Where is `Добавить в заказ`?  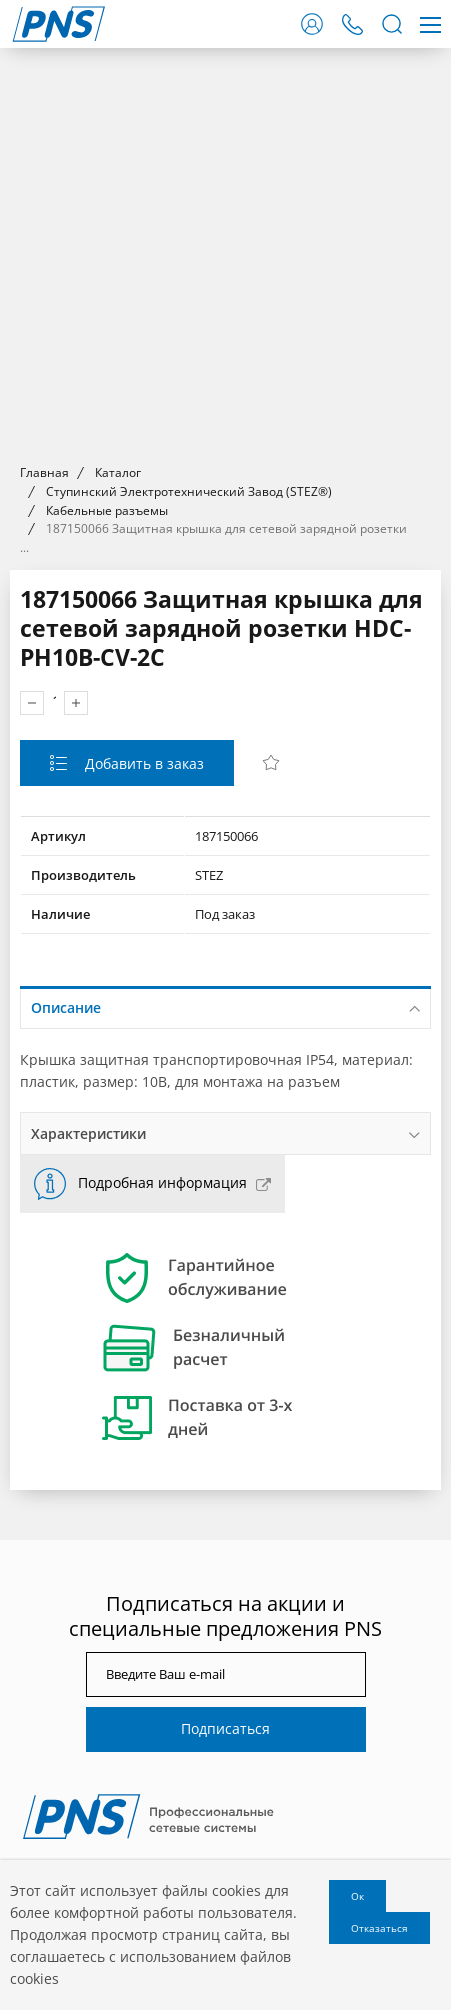 Добавить в заказ is located at coordinates (142, 763).